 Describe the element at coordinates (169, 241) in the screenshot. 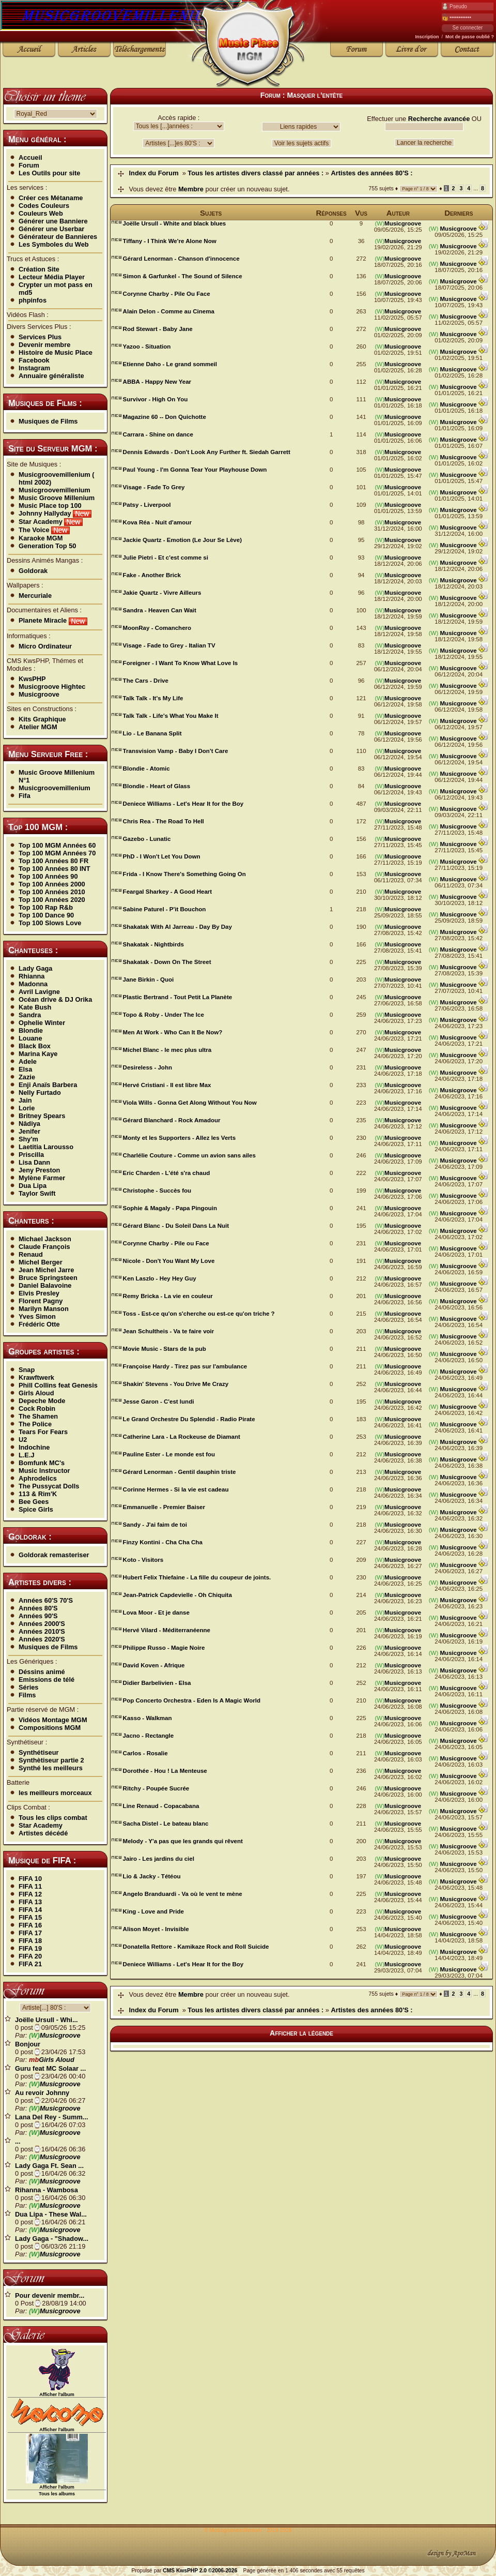

I see `Tiffany - I Think We're Alone Now` at that location.